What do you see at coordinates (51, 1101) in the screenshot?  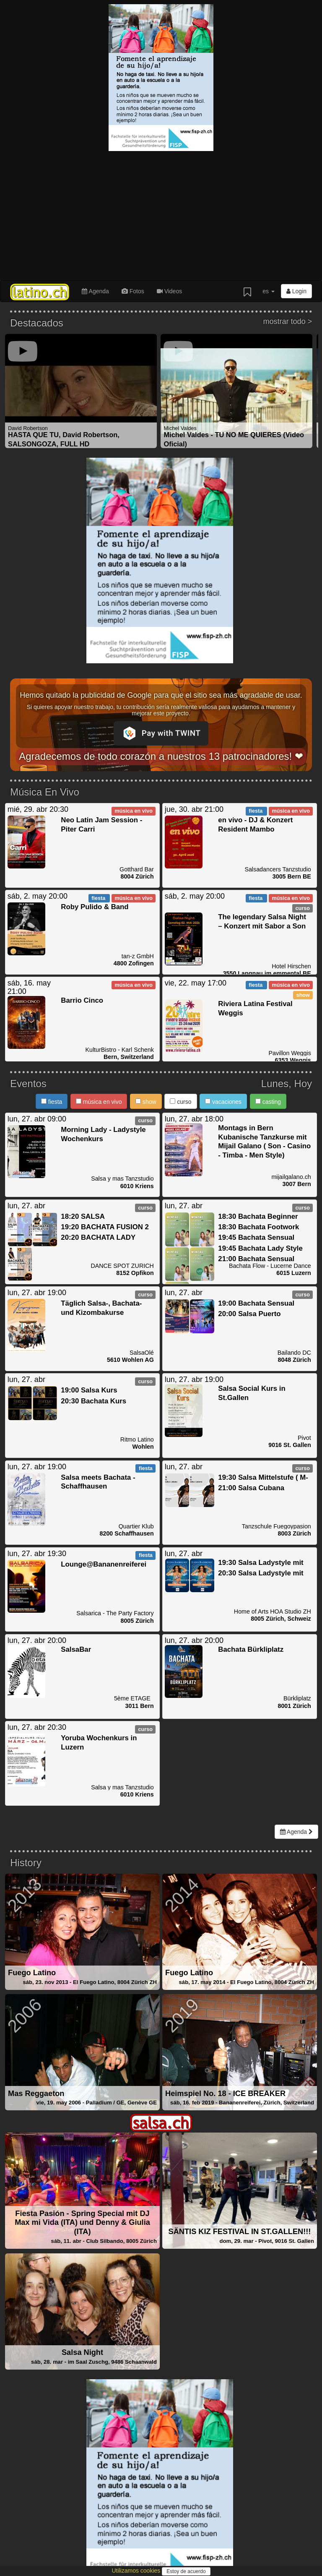 I see `fiesta` at bounding box center [51, 1101].